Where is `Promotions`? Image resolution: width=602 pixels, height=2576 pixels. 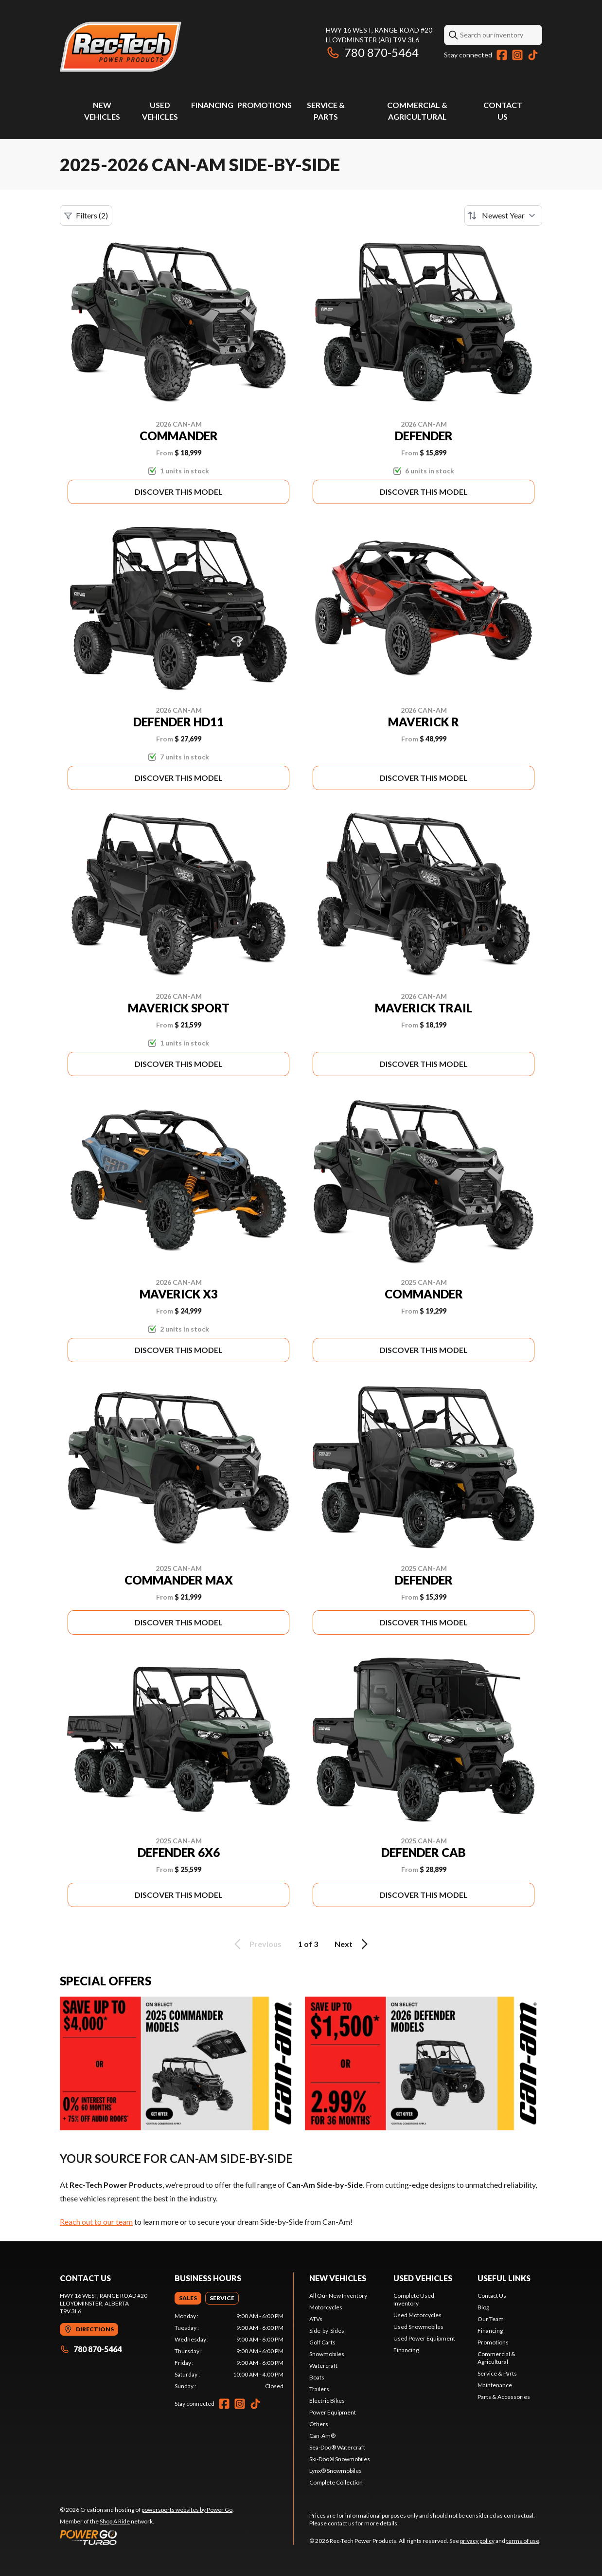 Promotions is located at coordinates (264, 104).